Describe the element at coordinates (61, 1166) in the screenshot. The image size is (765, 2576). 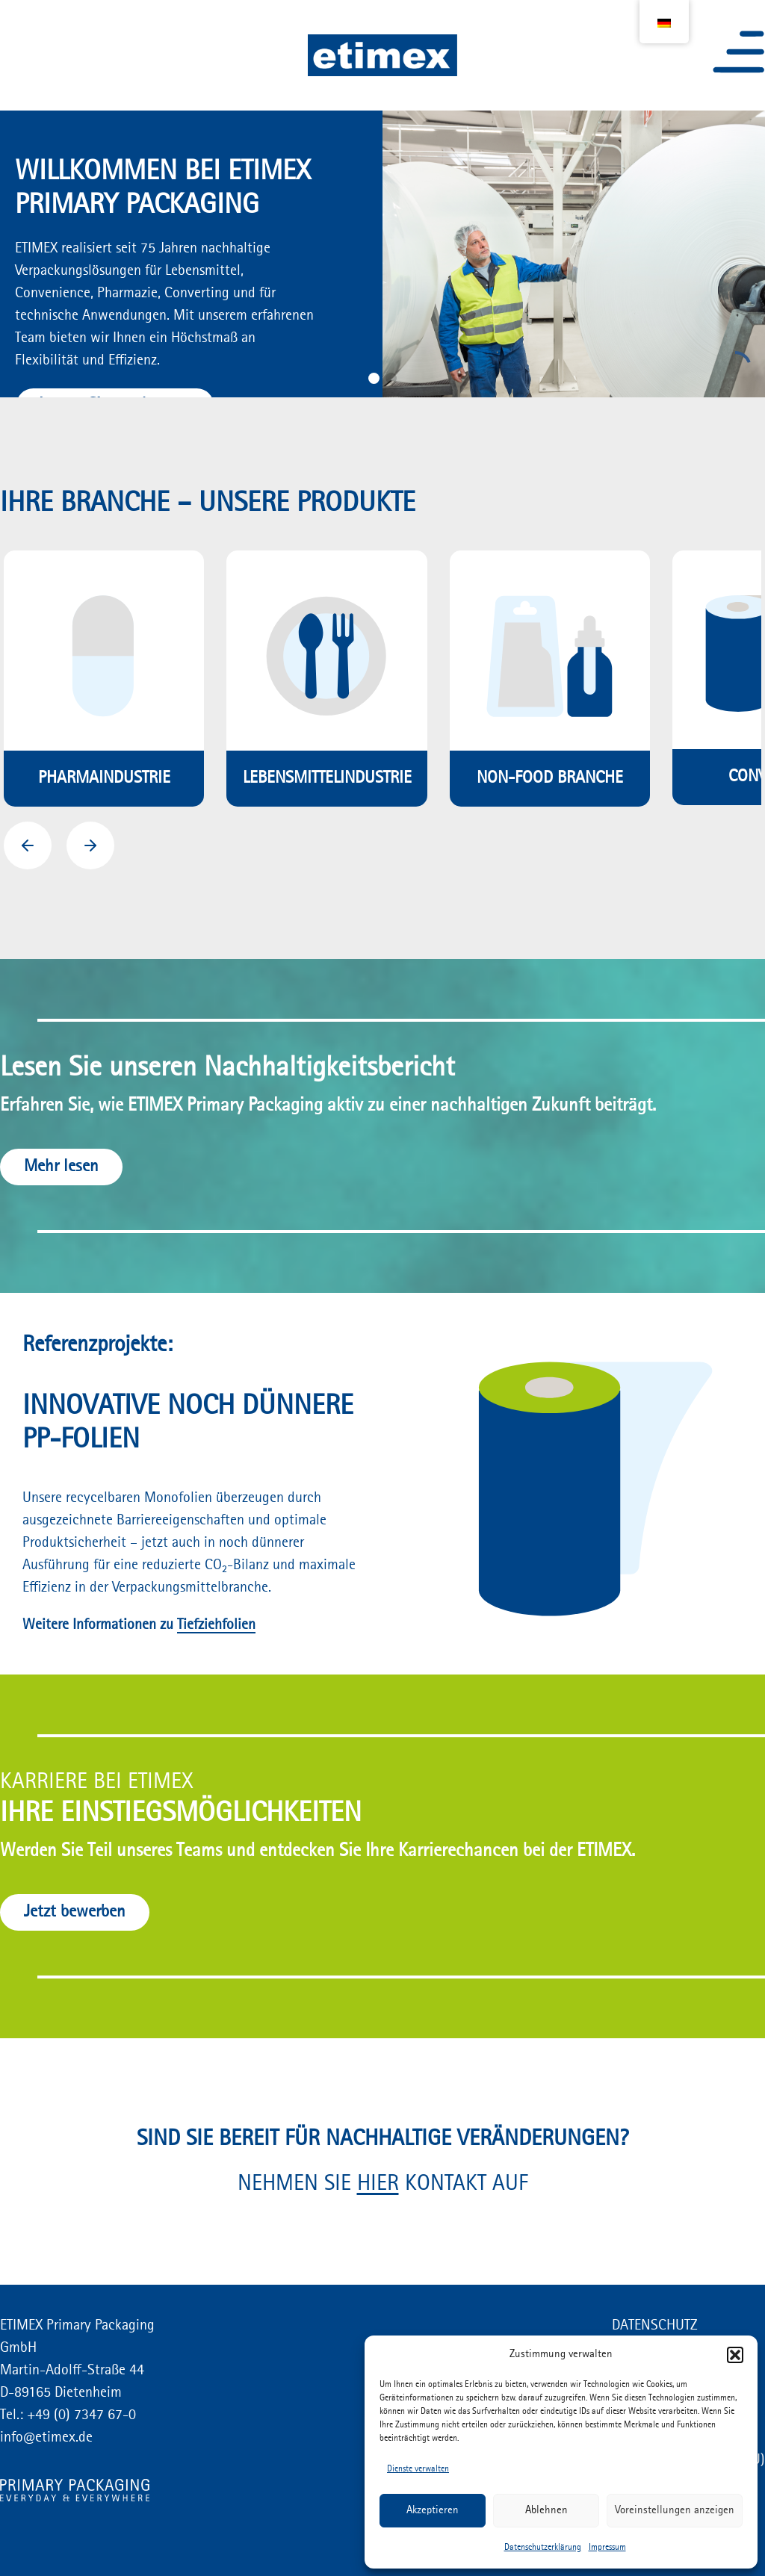
I see `Mehr lesen` at that location.